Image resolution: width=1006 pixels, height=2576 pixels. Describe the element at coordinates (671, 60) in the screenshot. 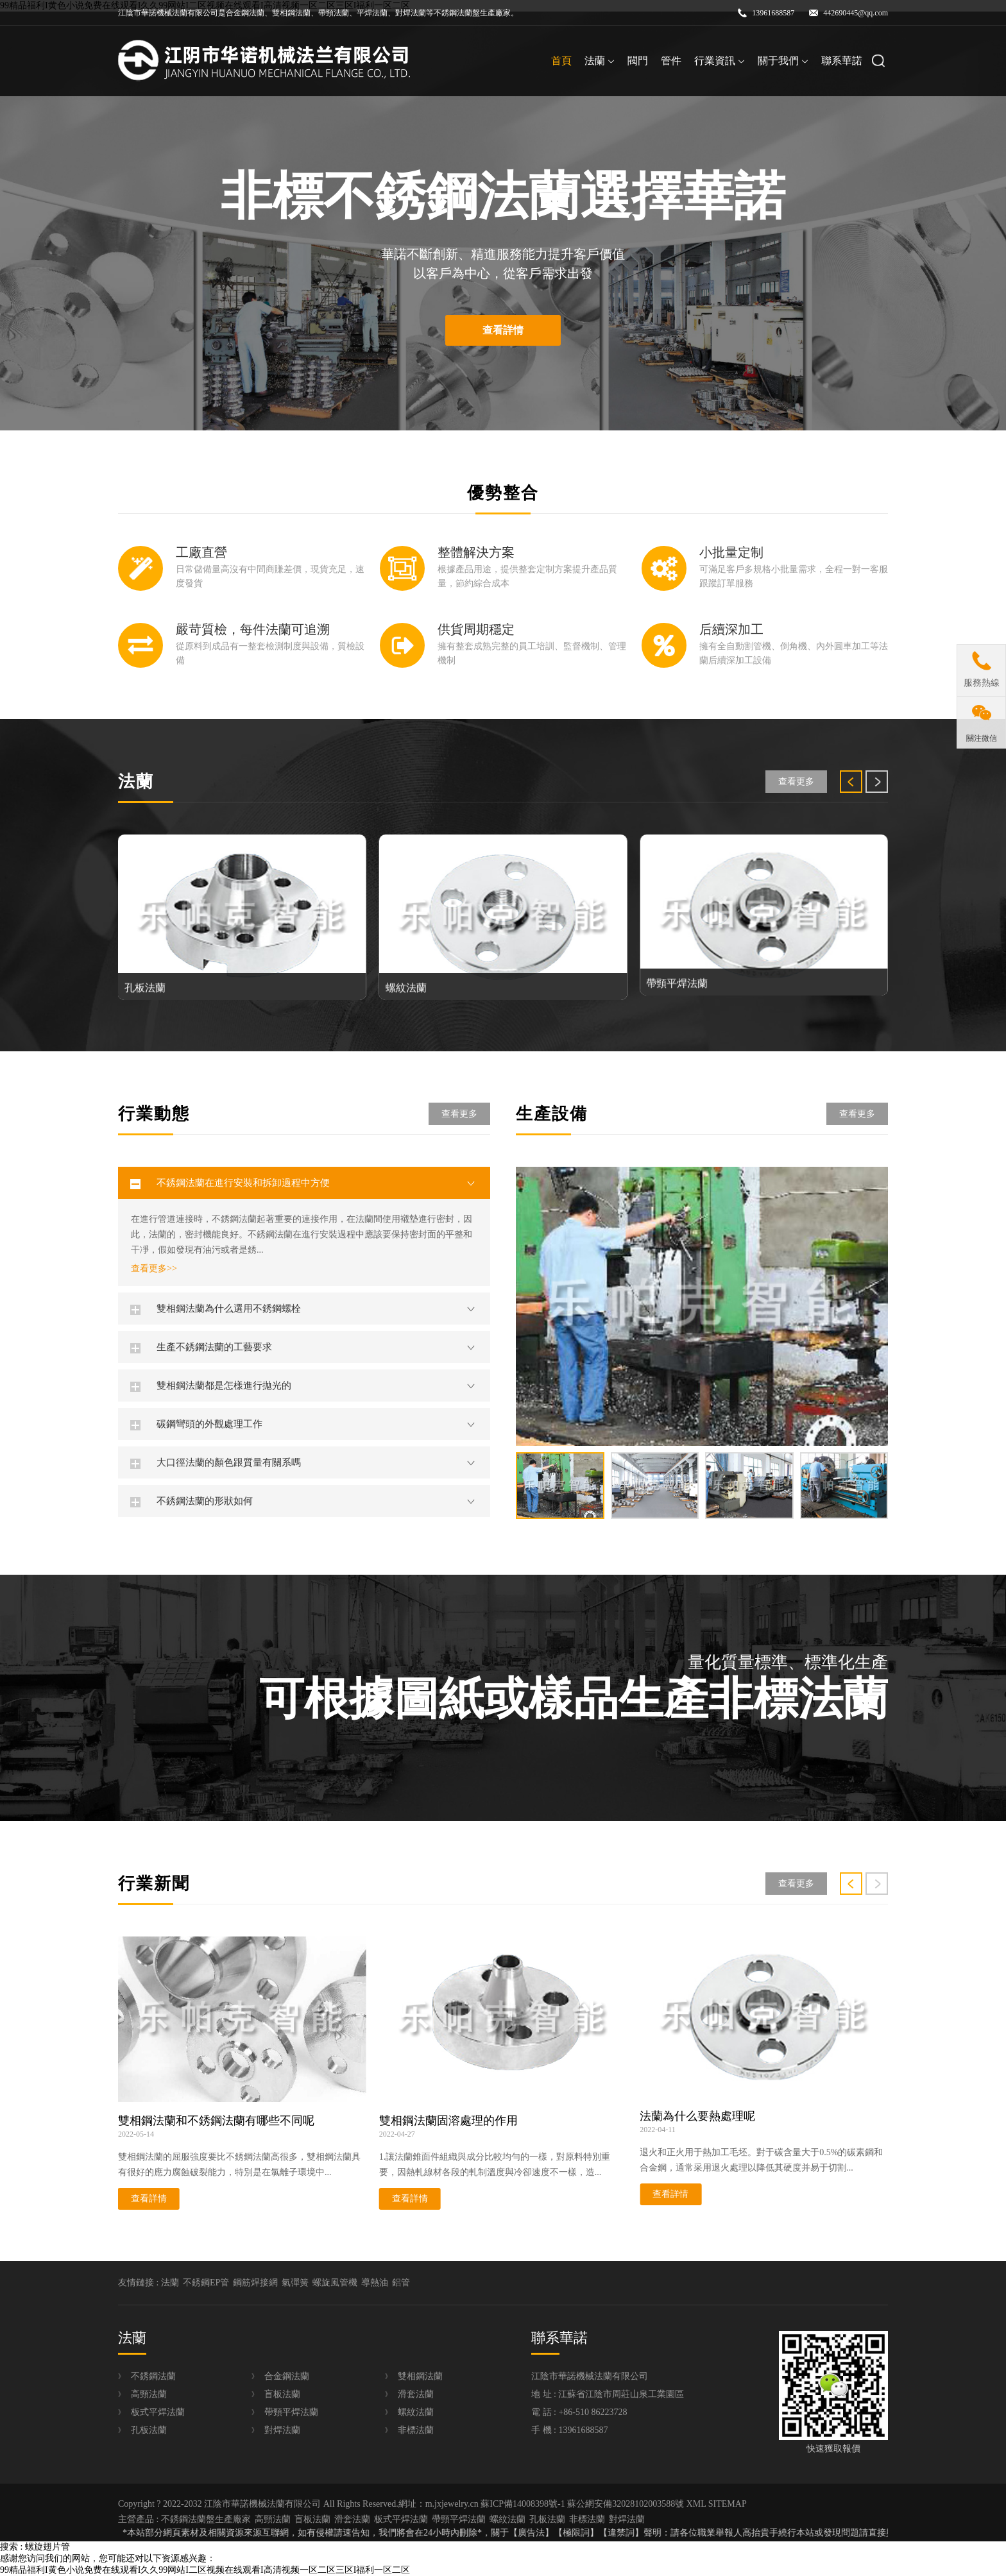

I see `管件` at that location.